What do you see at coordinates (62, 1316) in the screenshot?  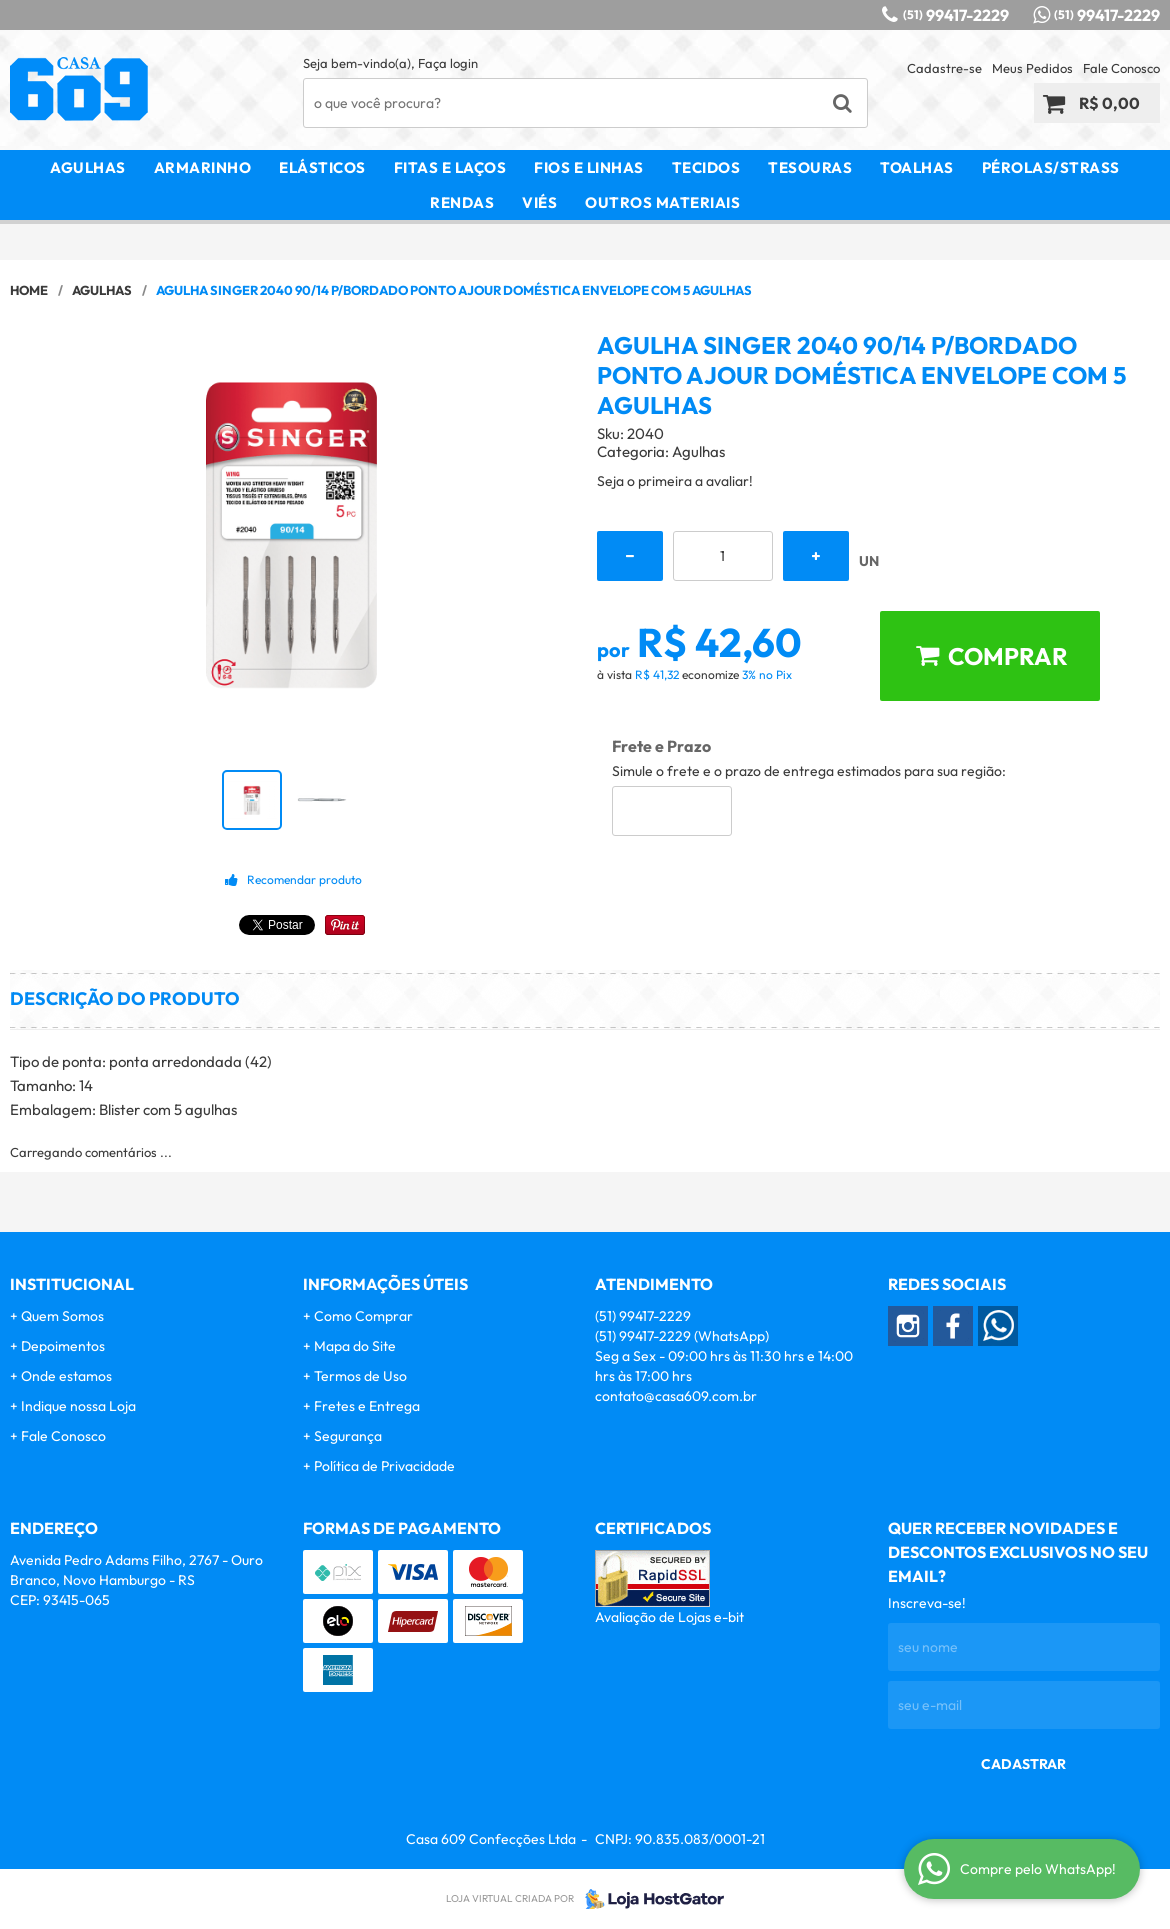 I see `Quem Somos` at bounding box center [62, 1316].